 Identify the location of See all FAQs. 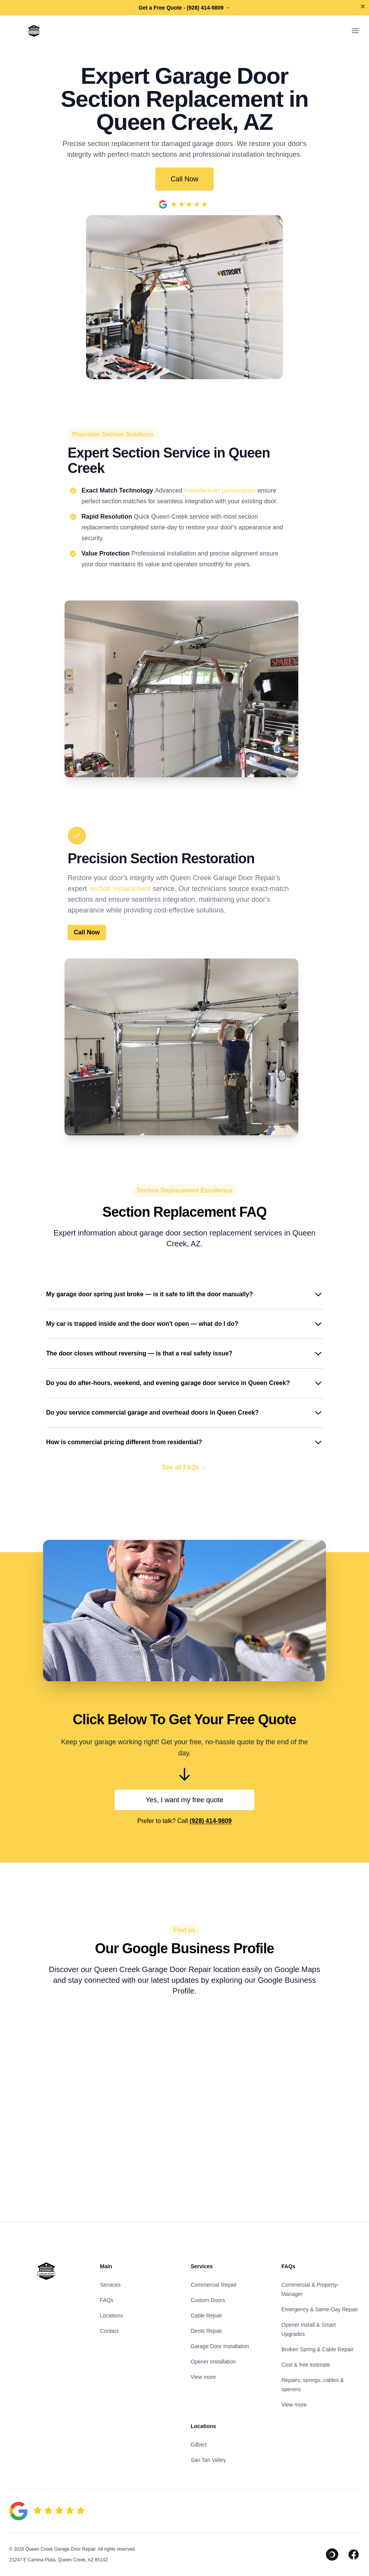
(184, 1467).